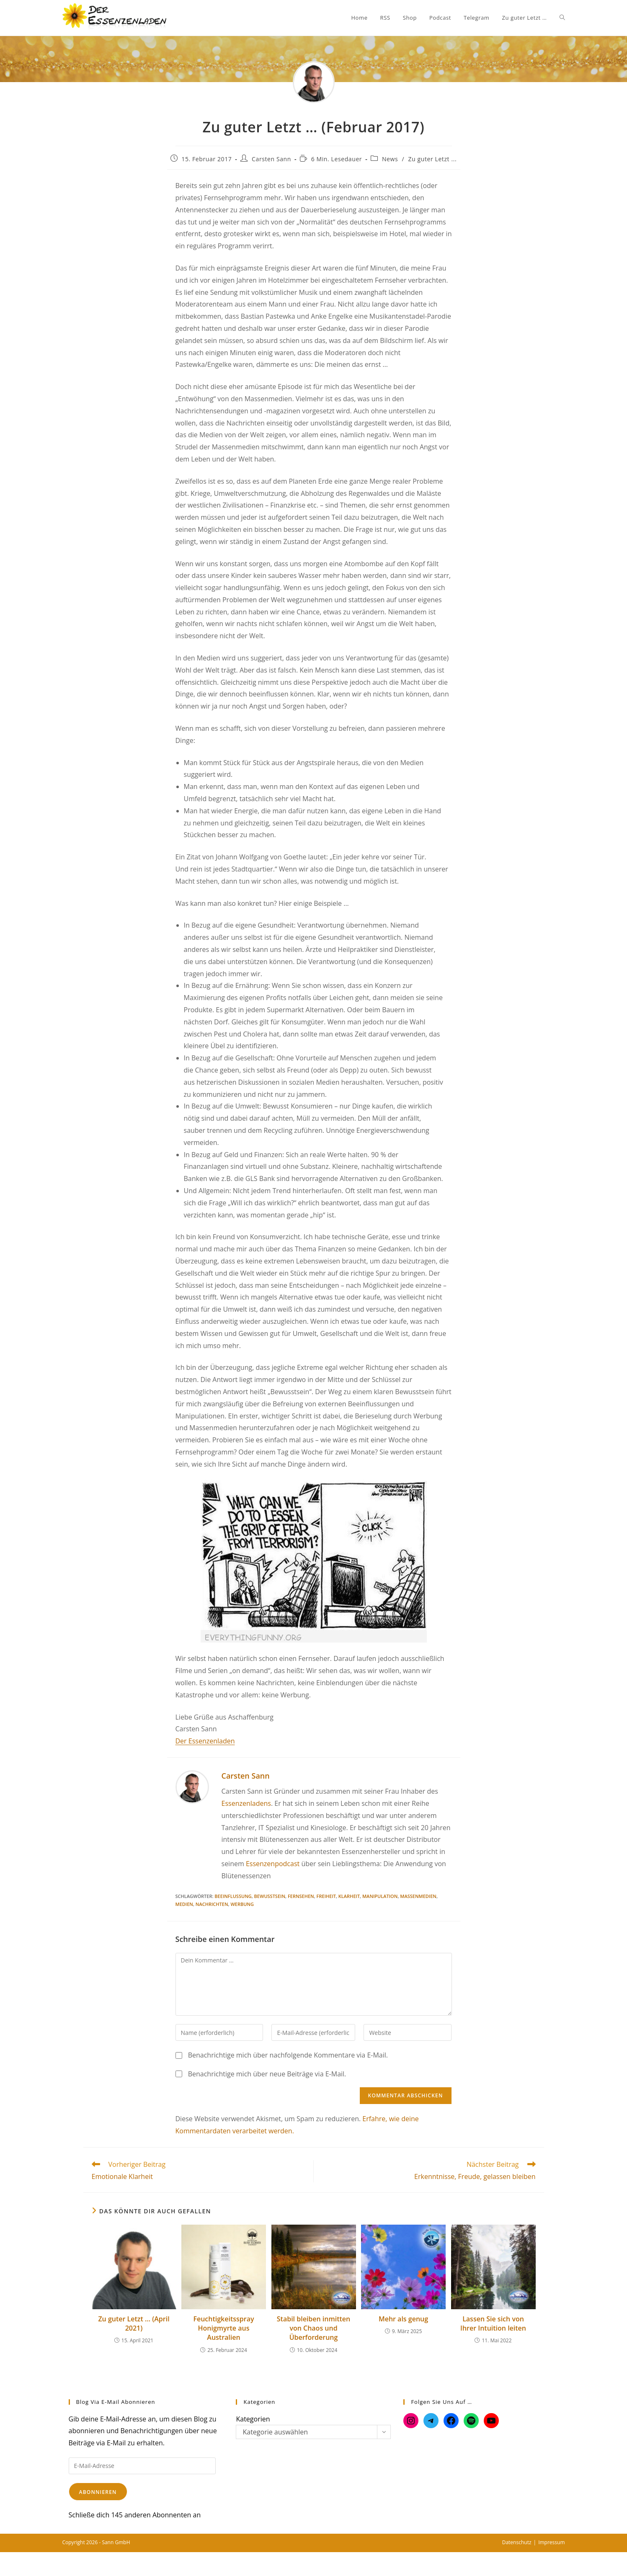  What do you see at coordinates (205, 1741) in the screenshot?
I see `Der Essenzenladen` at bounding box center [205, 1741].